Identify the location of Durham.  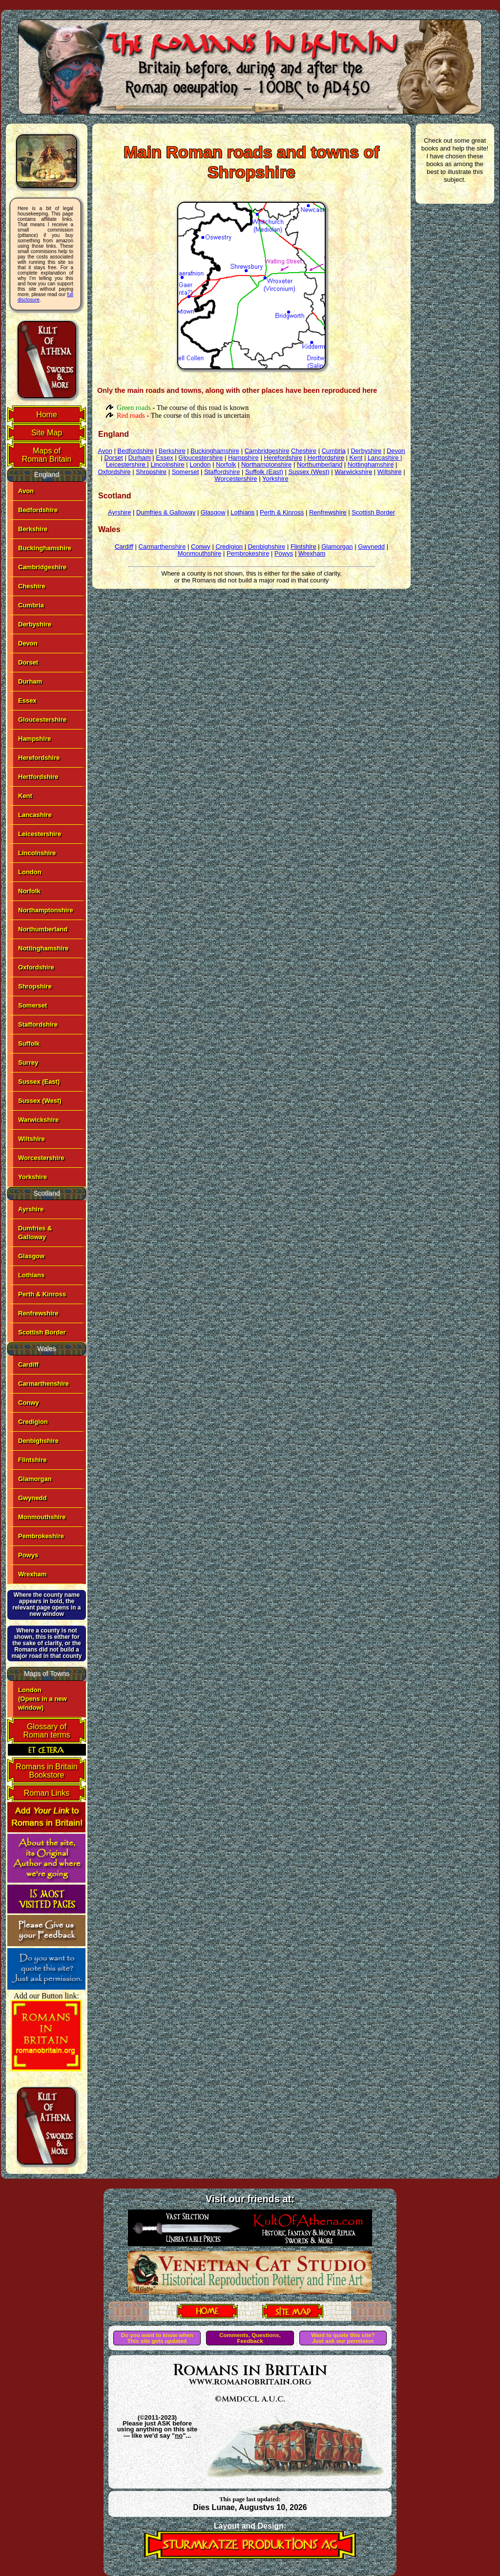
(30, 681).